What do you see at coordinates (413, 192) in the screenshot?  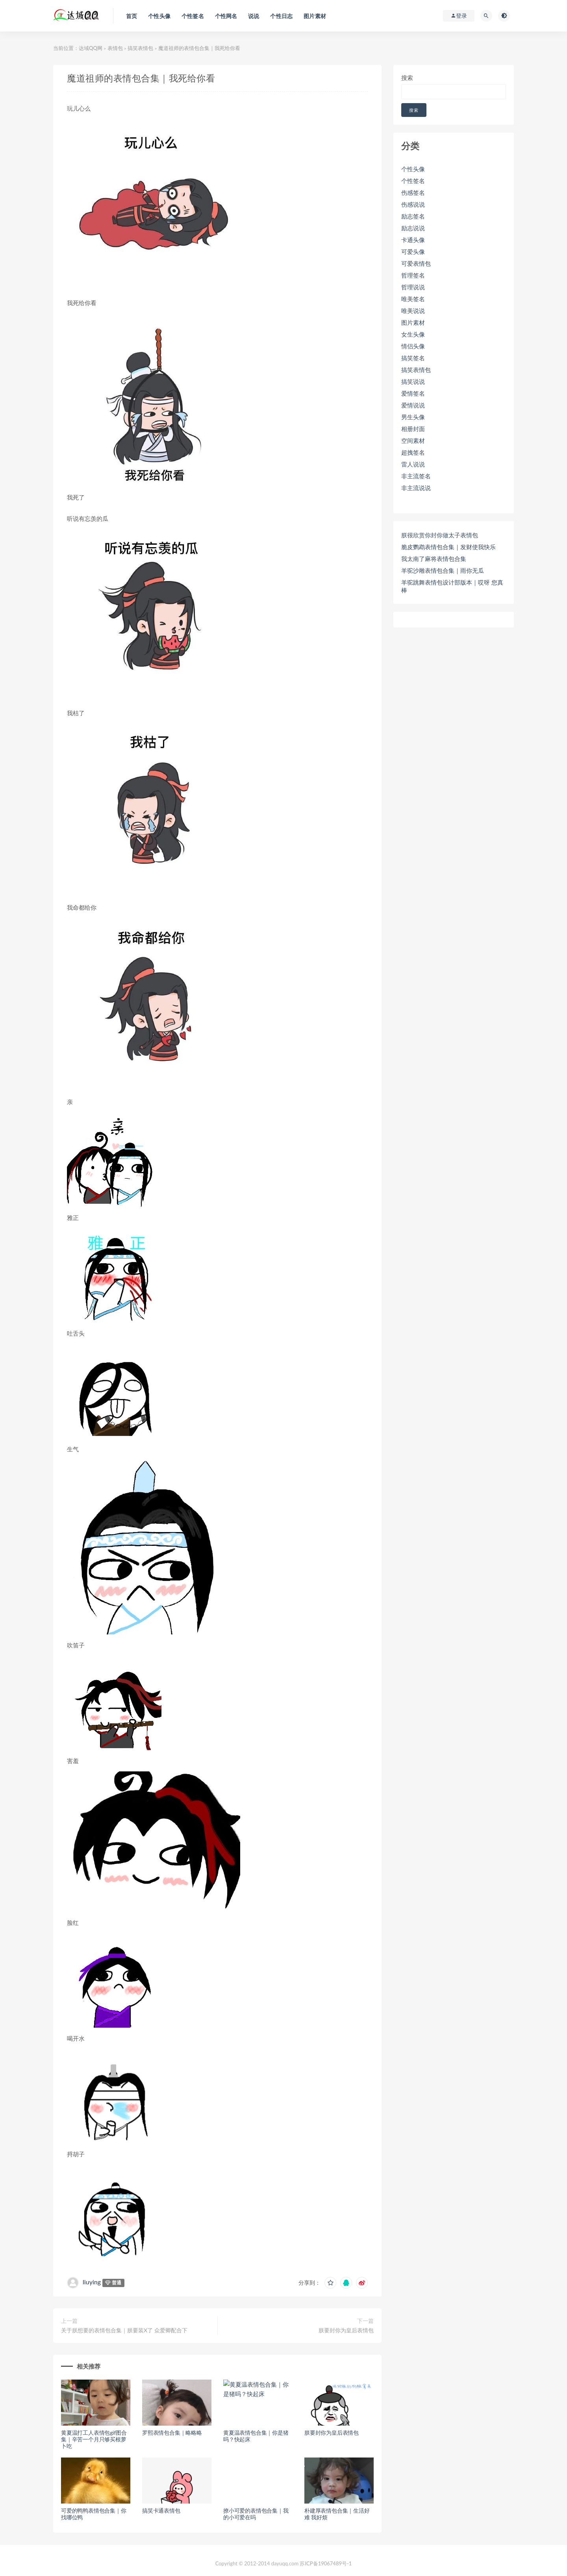 I see `伤感签名` at bounding box center [413, 192].